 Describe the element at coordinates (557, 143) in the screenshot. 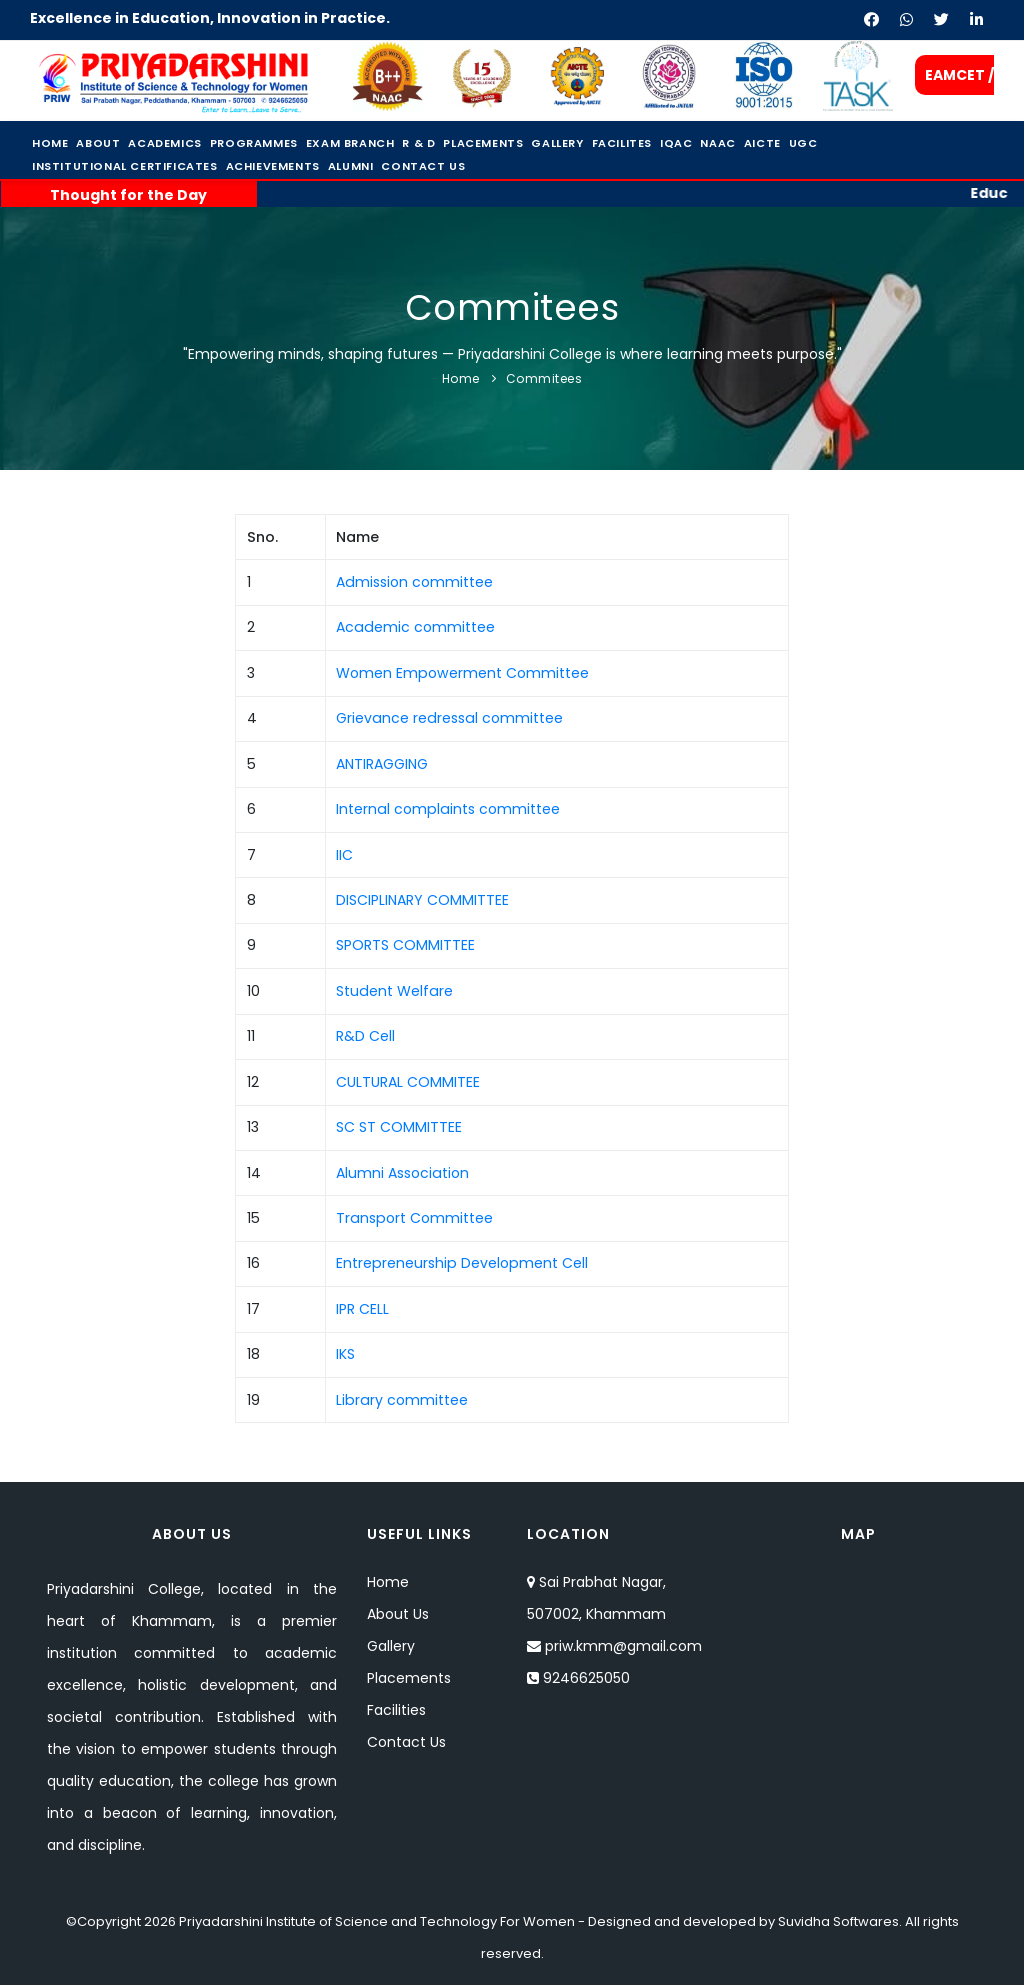

I see `Gallery` at that location.